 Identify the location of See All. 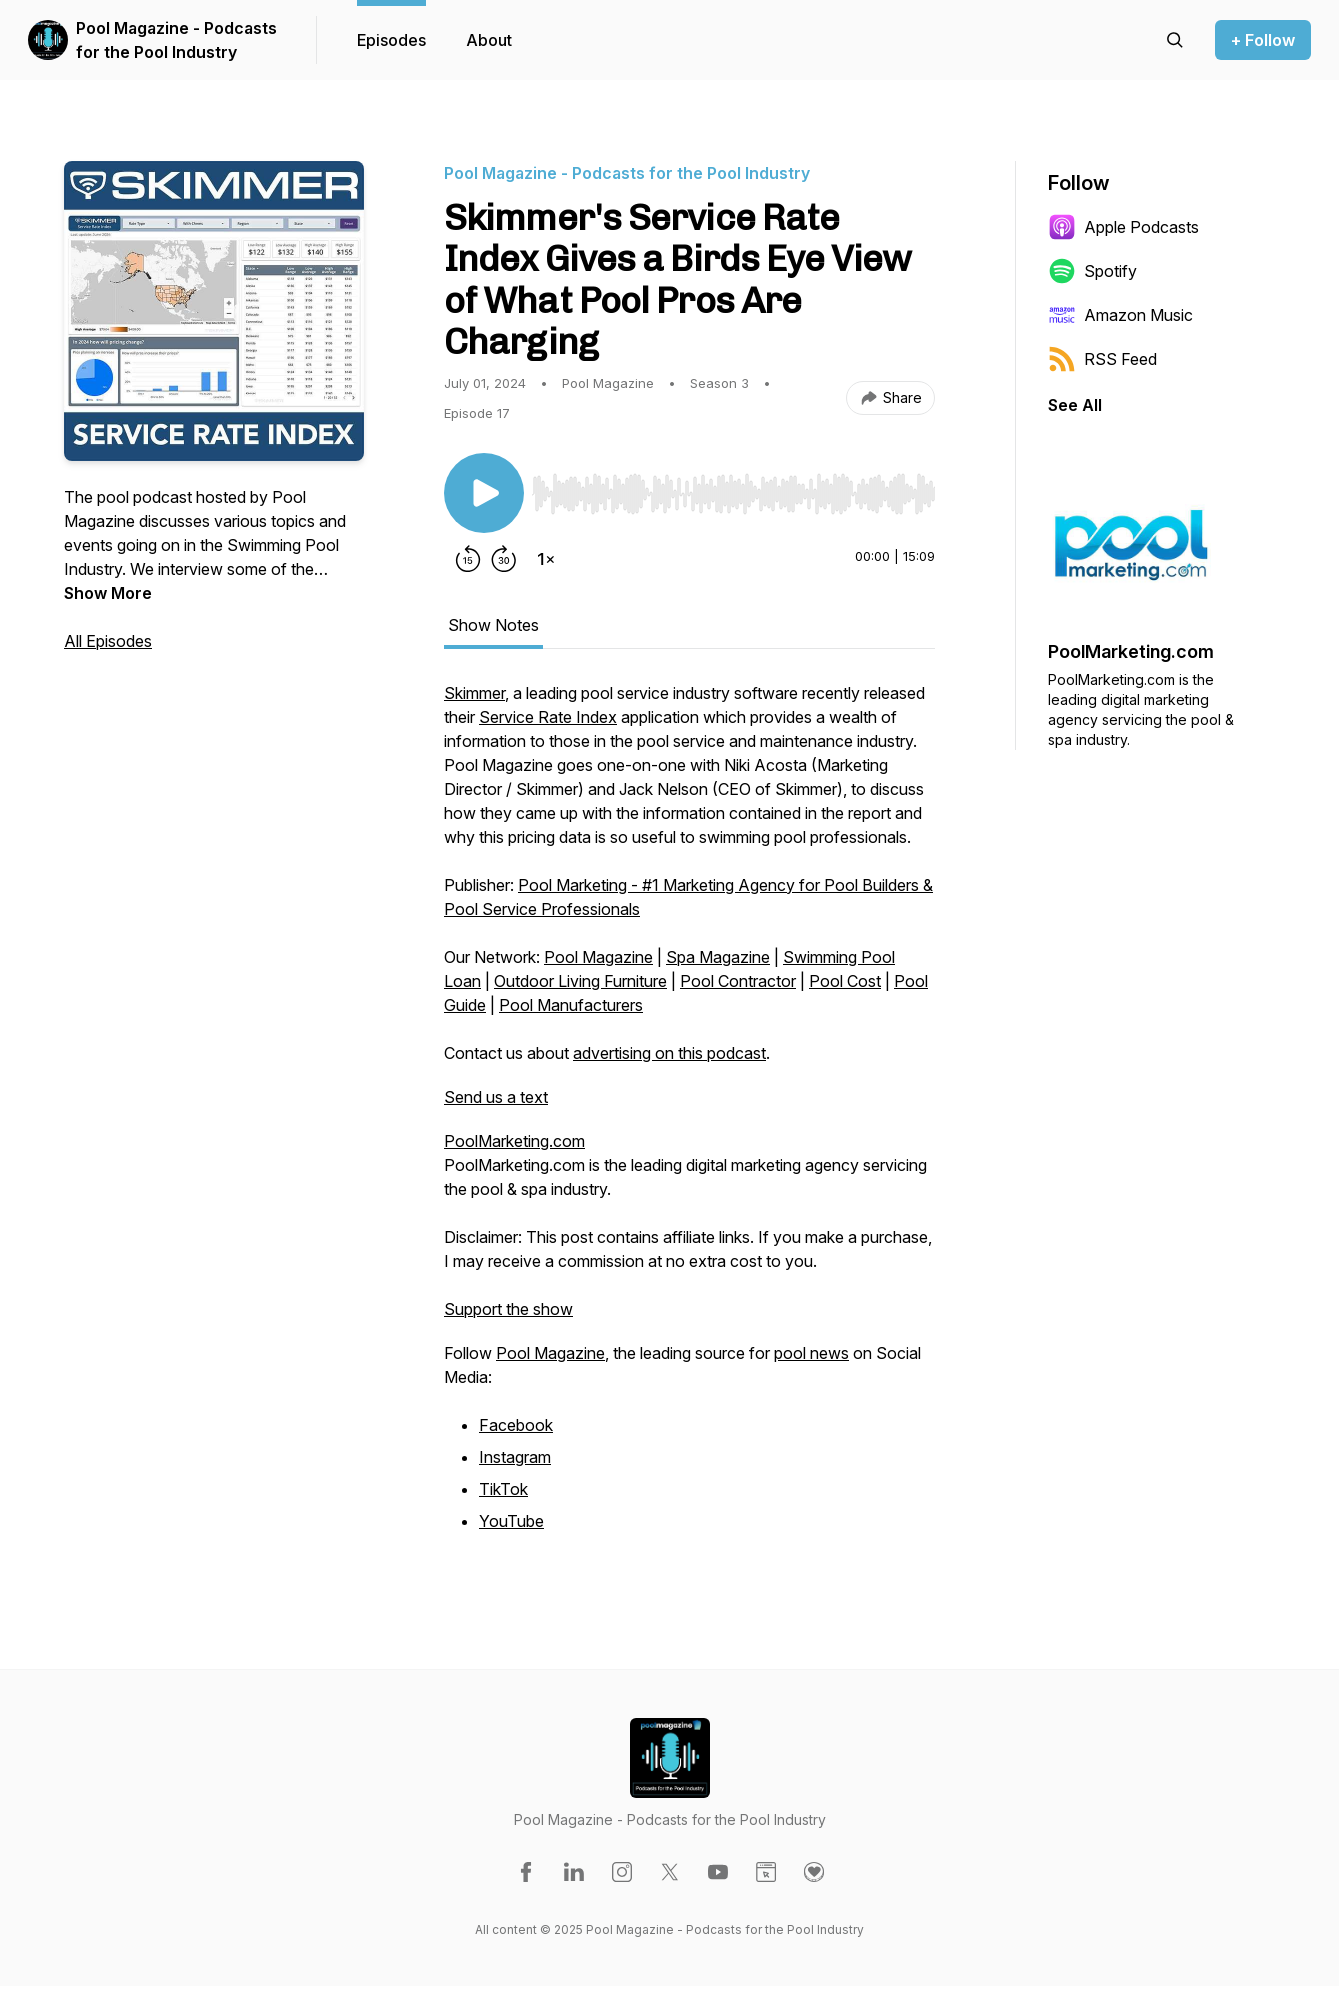
(1075, 405).